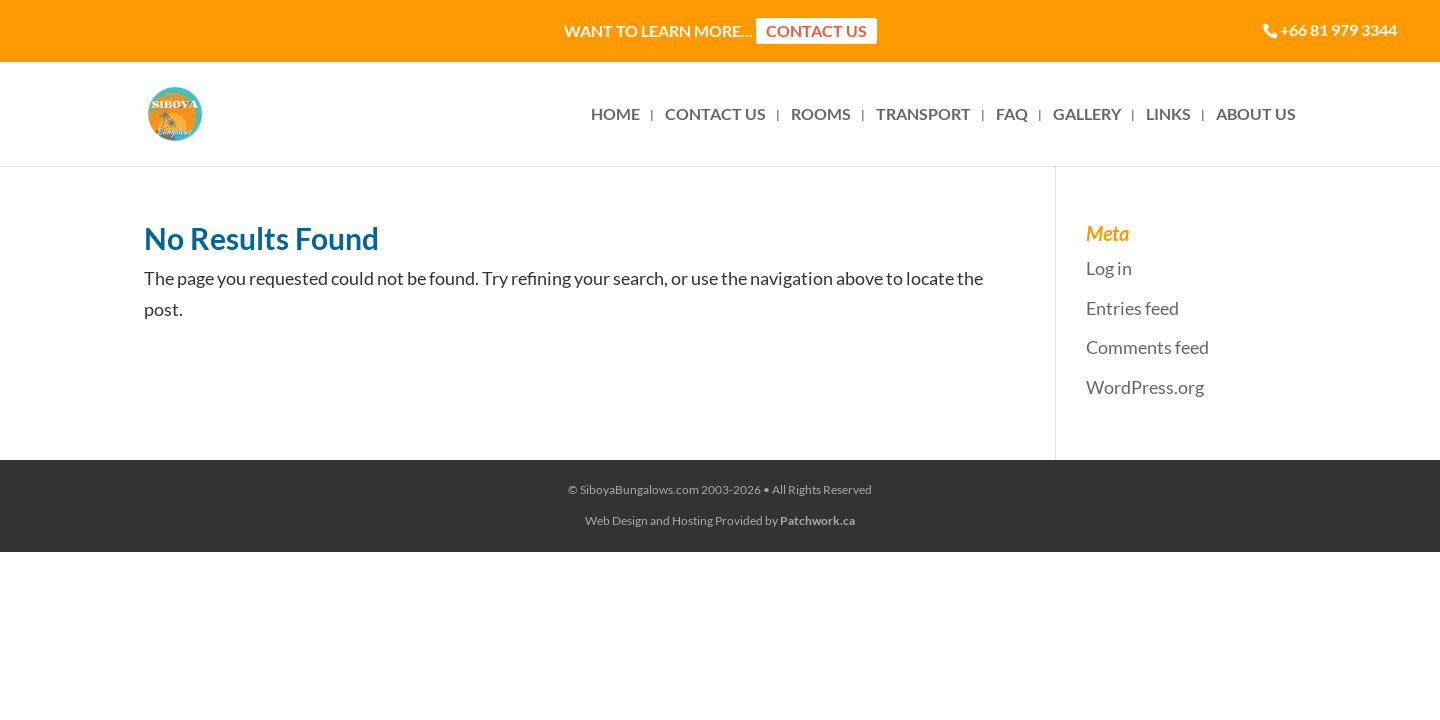 The width and height of the screenshot is (1440, 720). I want to click on LINKS, so click(1168, 115).